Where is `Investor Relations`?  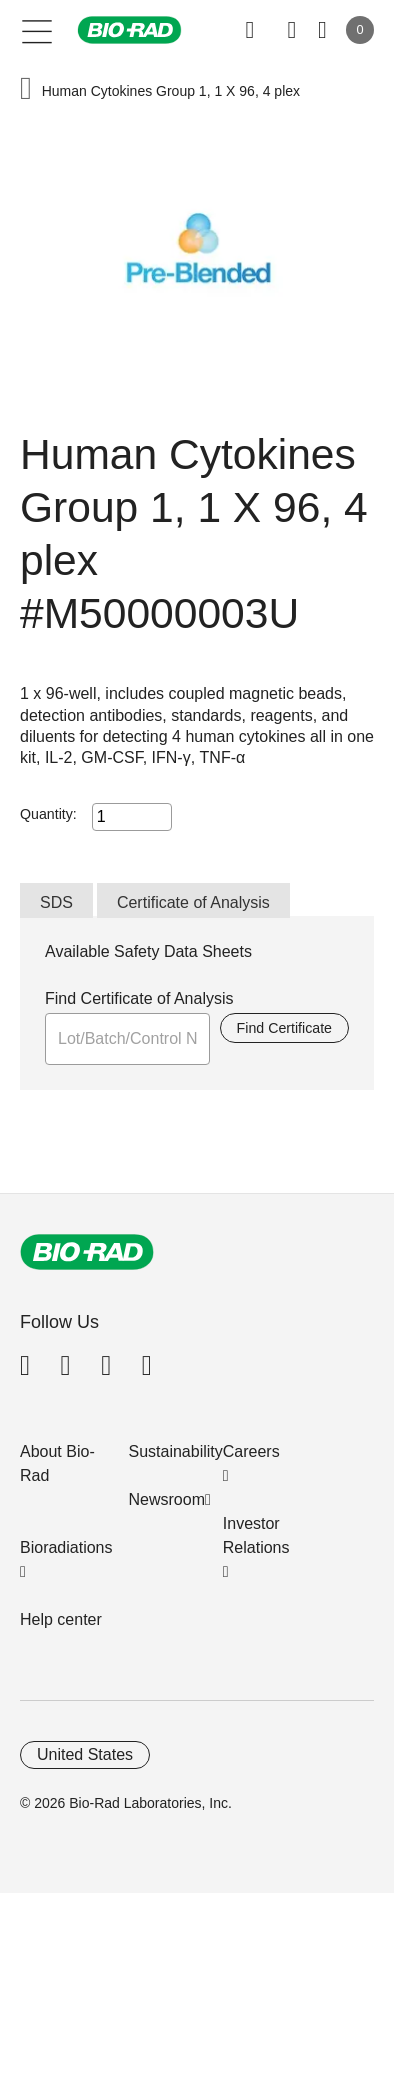 Investor Relations is located at coordinates (256, 1535).